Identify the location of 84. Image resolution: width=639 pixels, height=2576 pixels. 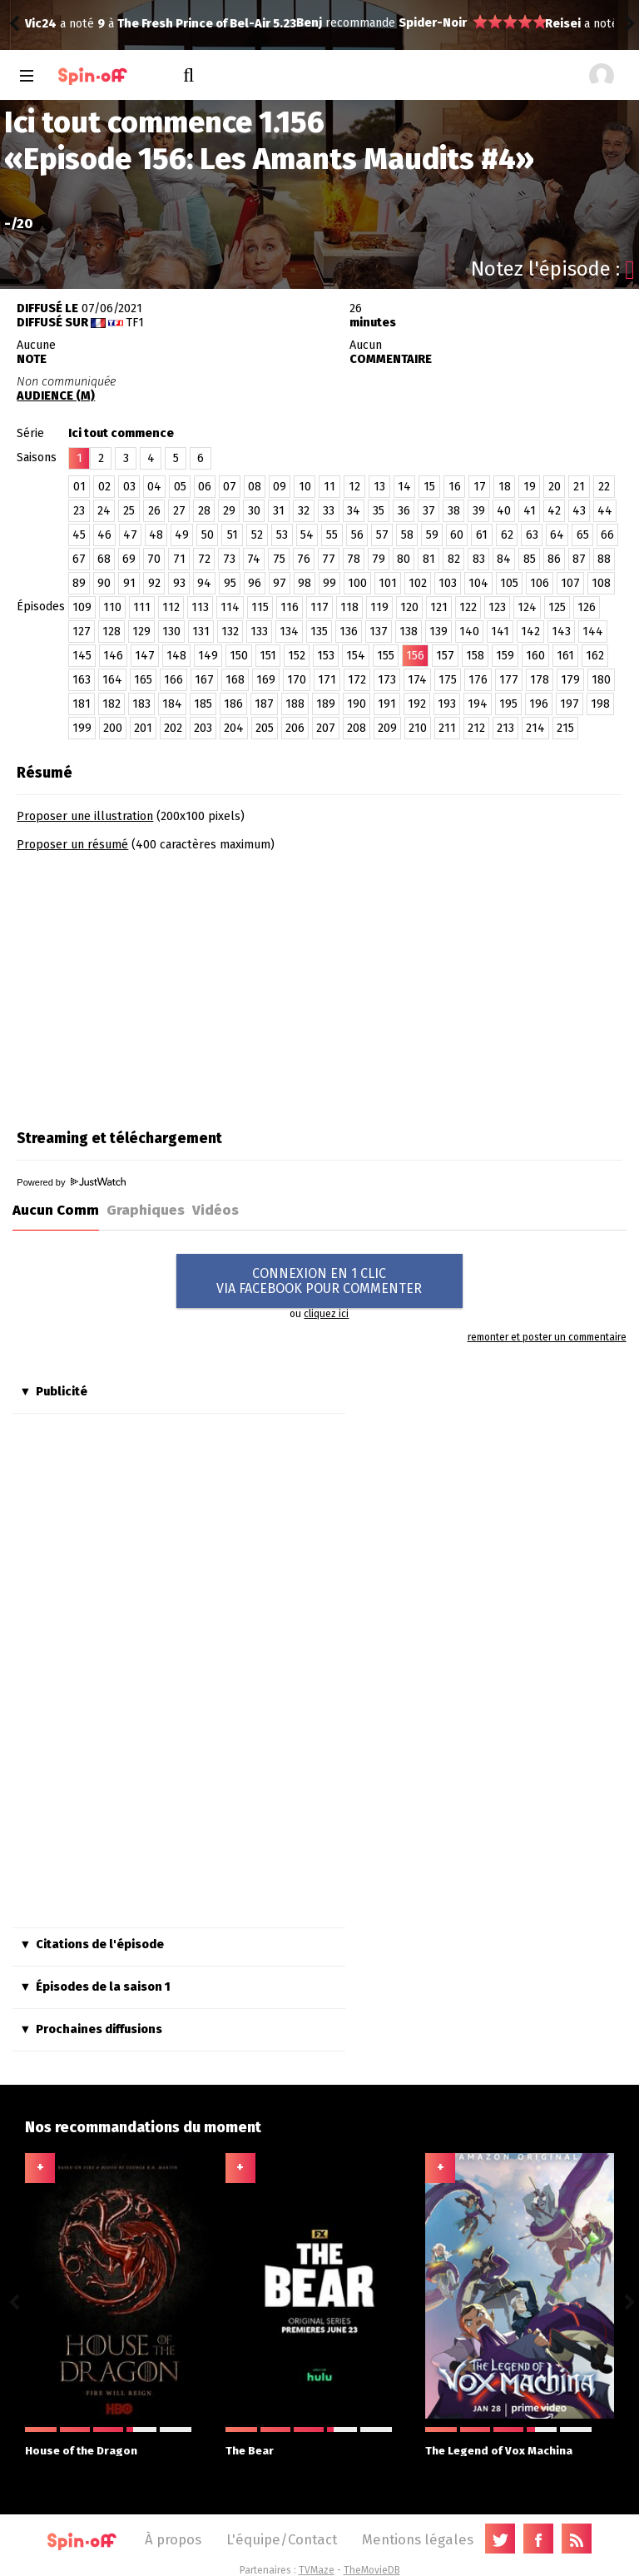
(504, 559).